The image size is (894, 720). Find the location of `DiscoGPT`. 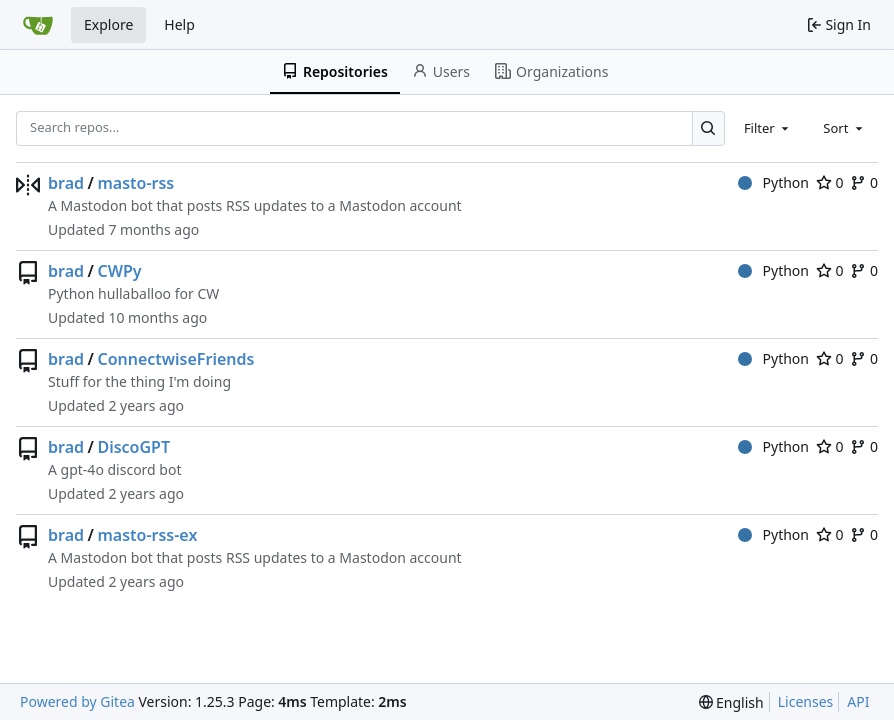

DiscoGPT is located at coordinates (133, 447).